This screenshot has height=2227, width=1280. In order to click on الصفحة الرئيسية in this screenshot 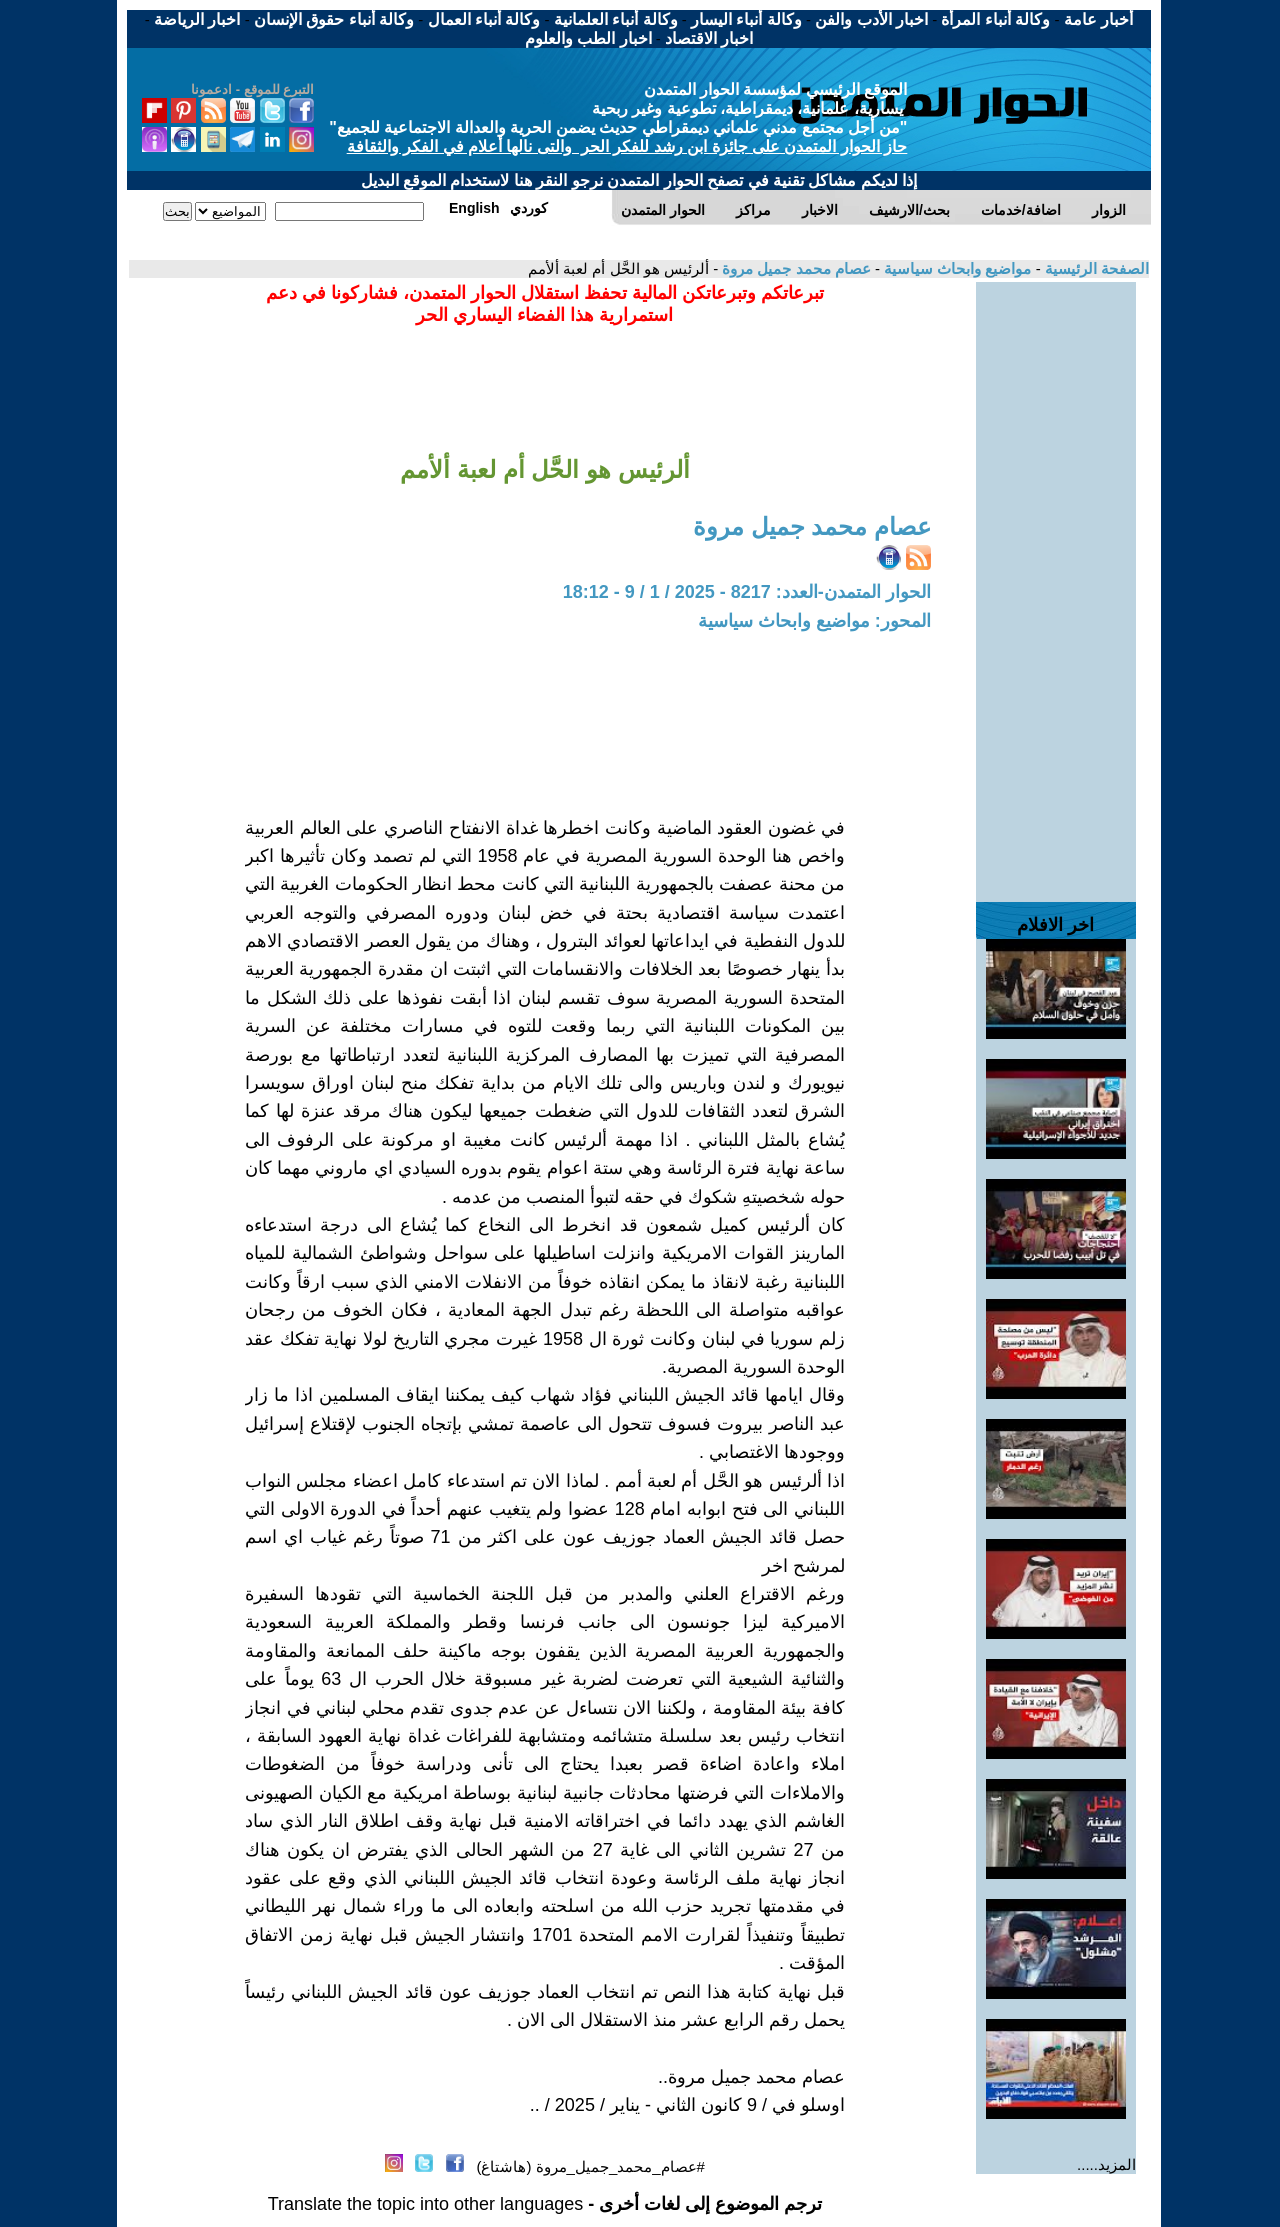, I will do `click(1095, 268)`.